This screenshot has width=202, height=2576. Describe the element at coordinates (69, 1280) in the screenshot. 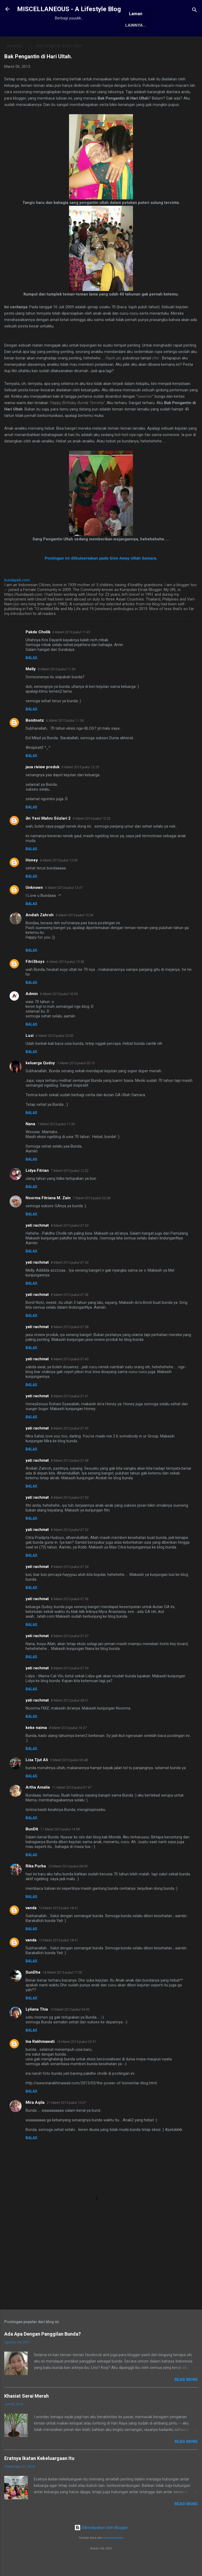

I see `8 Maret 2013 pukul 07.34` at that location.